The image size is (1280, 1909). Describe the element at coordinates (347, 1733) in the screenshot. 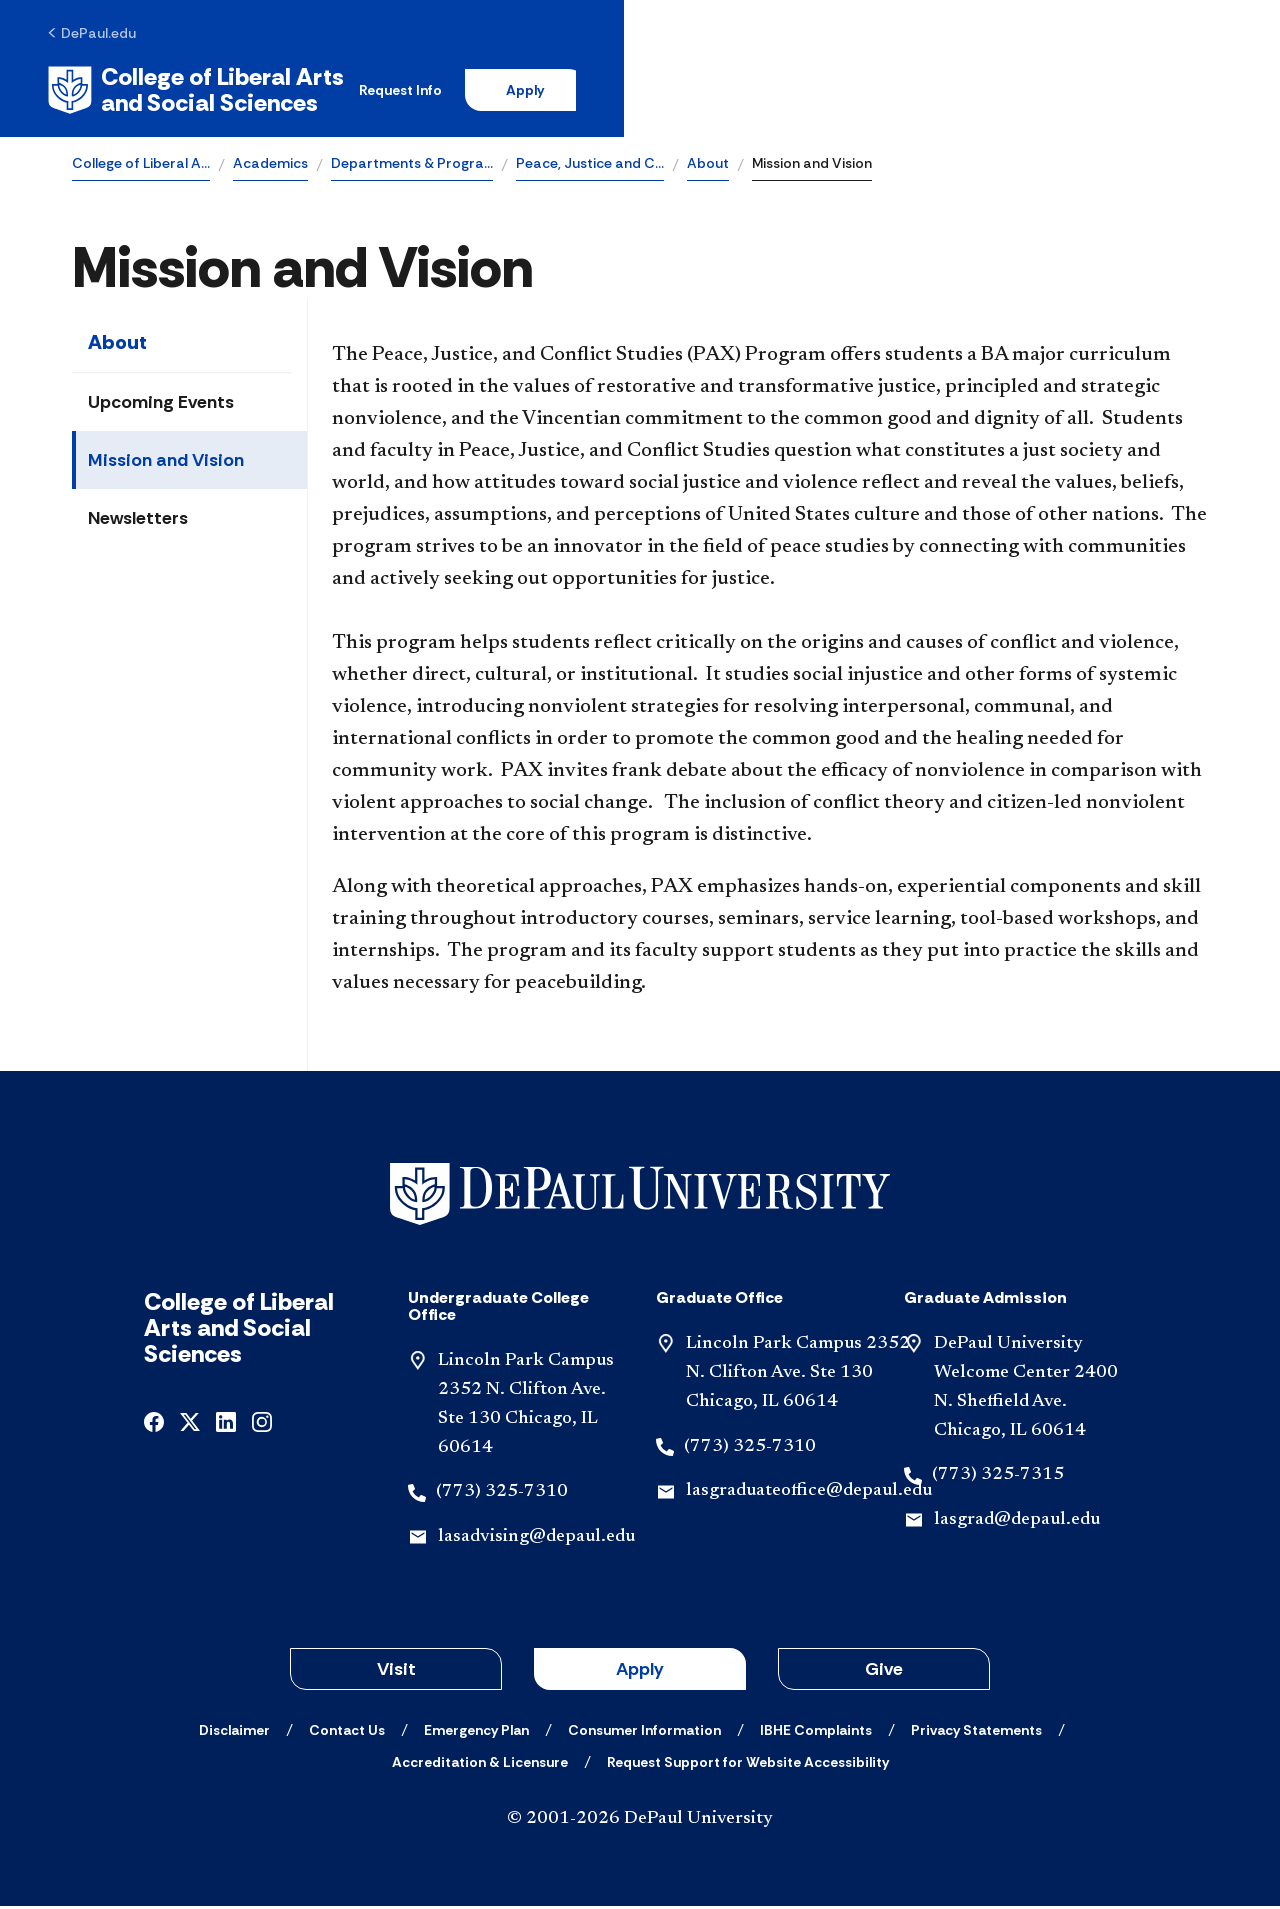

I see `[Contact Us]` at that location.